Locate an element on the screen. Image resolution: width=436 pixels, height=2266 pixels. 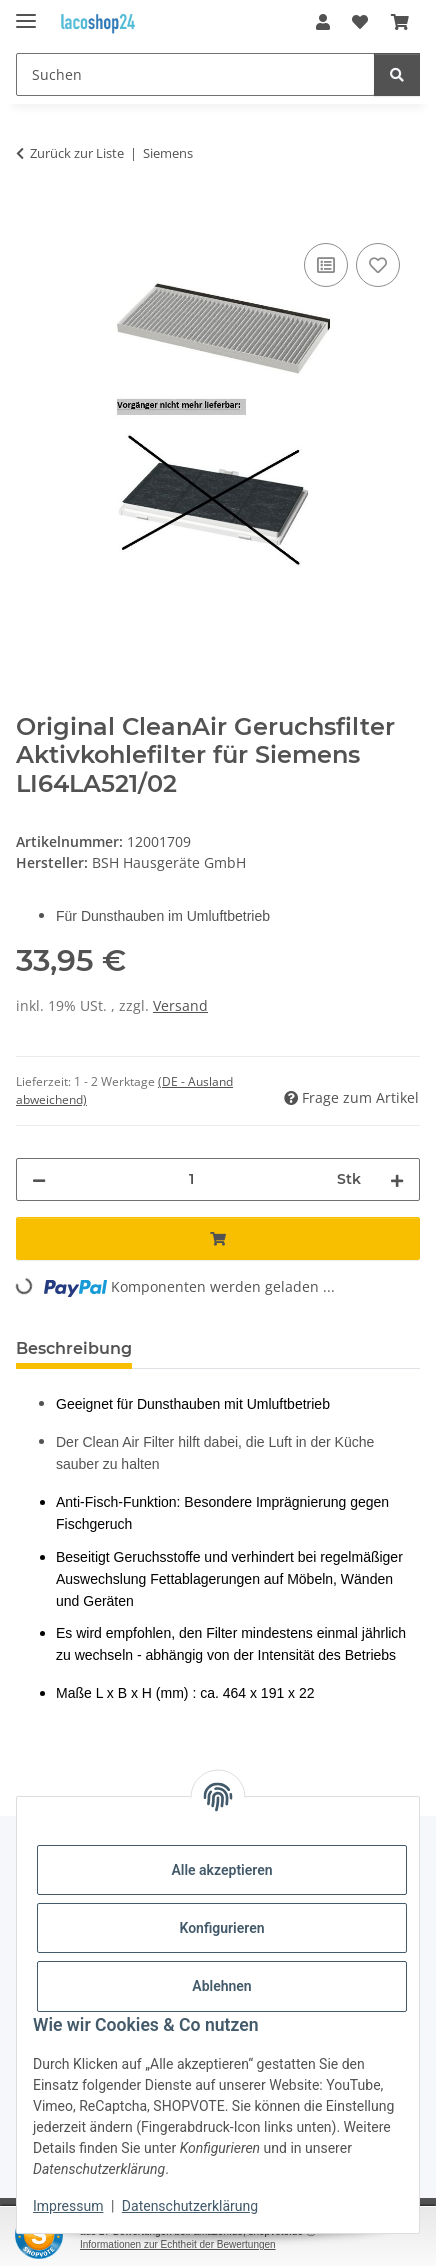
[Auf die Vergleichsliste] is located at coordinates (326, 265).